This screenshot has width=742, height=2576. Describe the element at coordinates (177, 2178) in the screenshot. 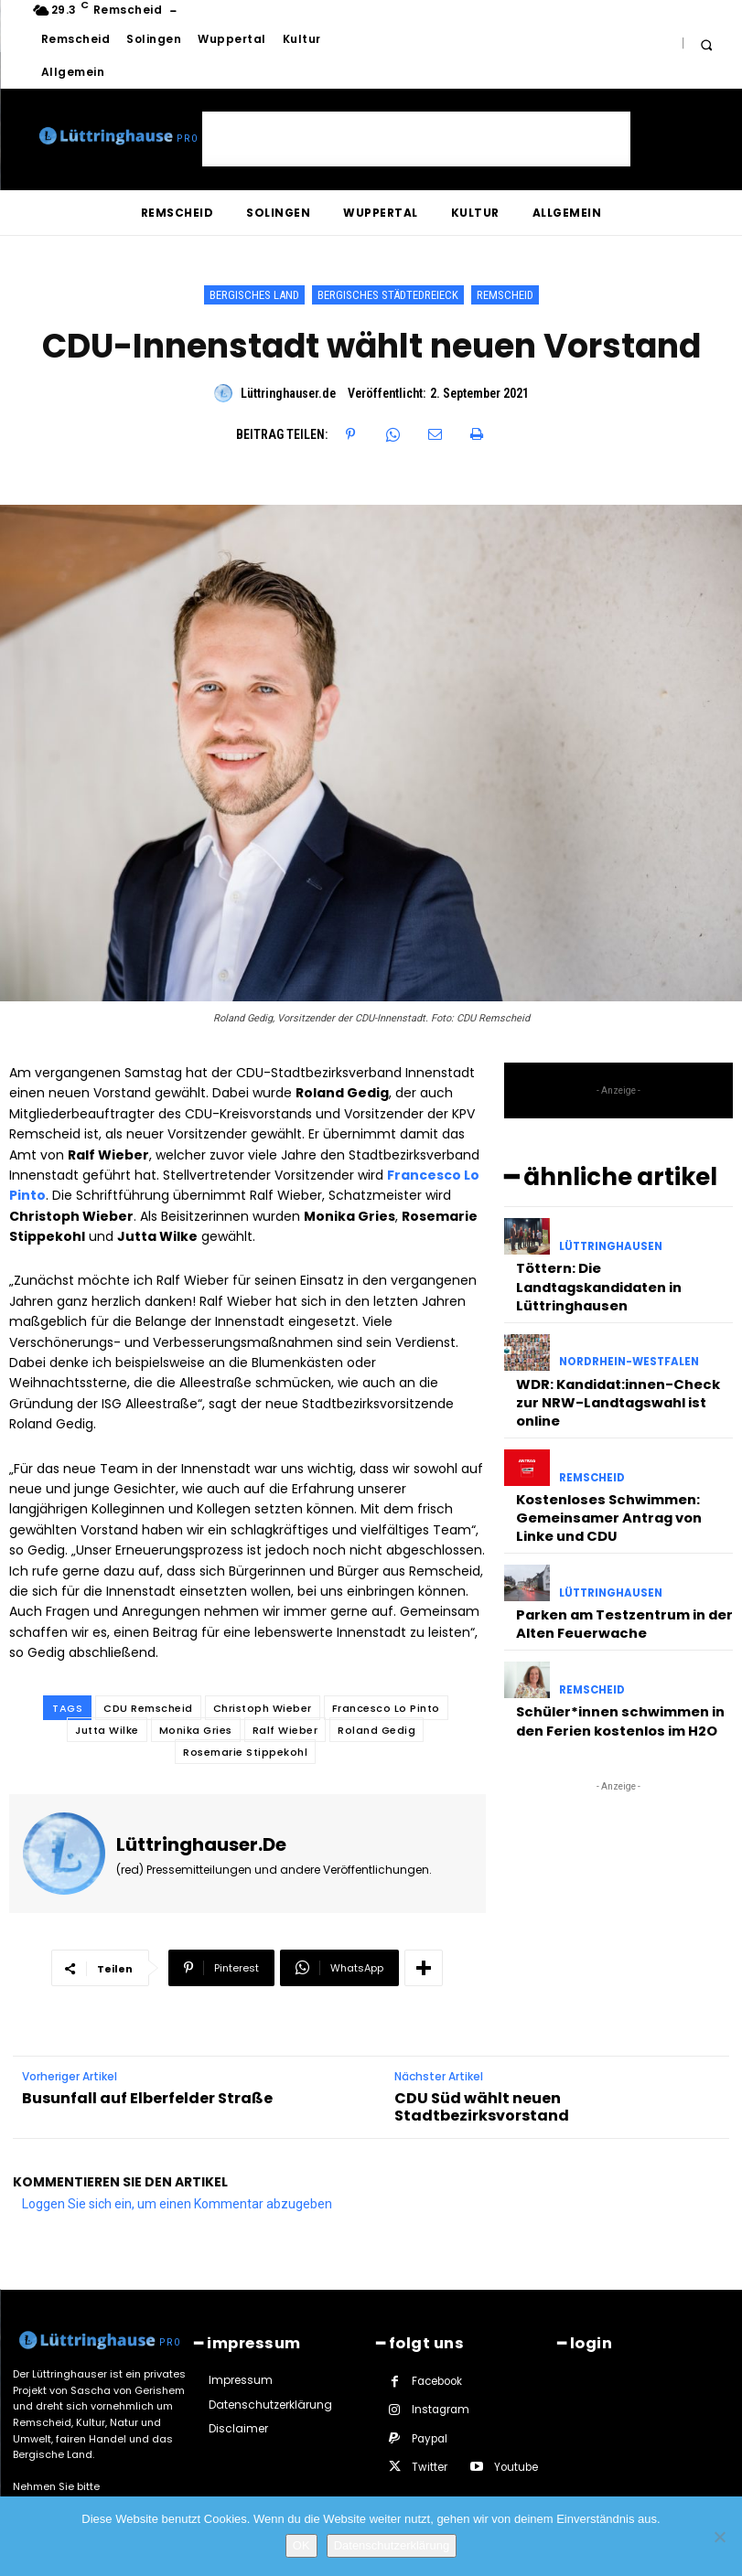

I see `Loggen Sie sich ein, um einen Kommentar abzugeben` at that location.